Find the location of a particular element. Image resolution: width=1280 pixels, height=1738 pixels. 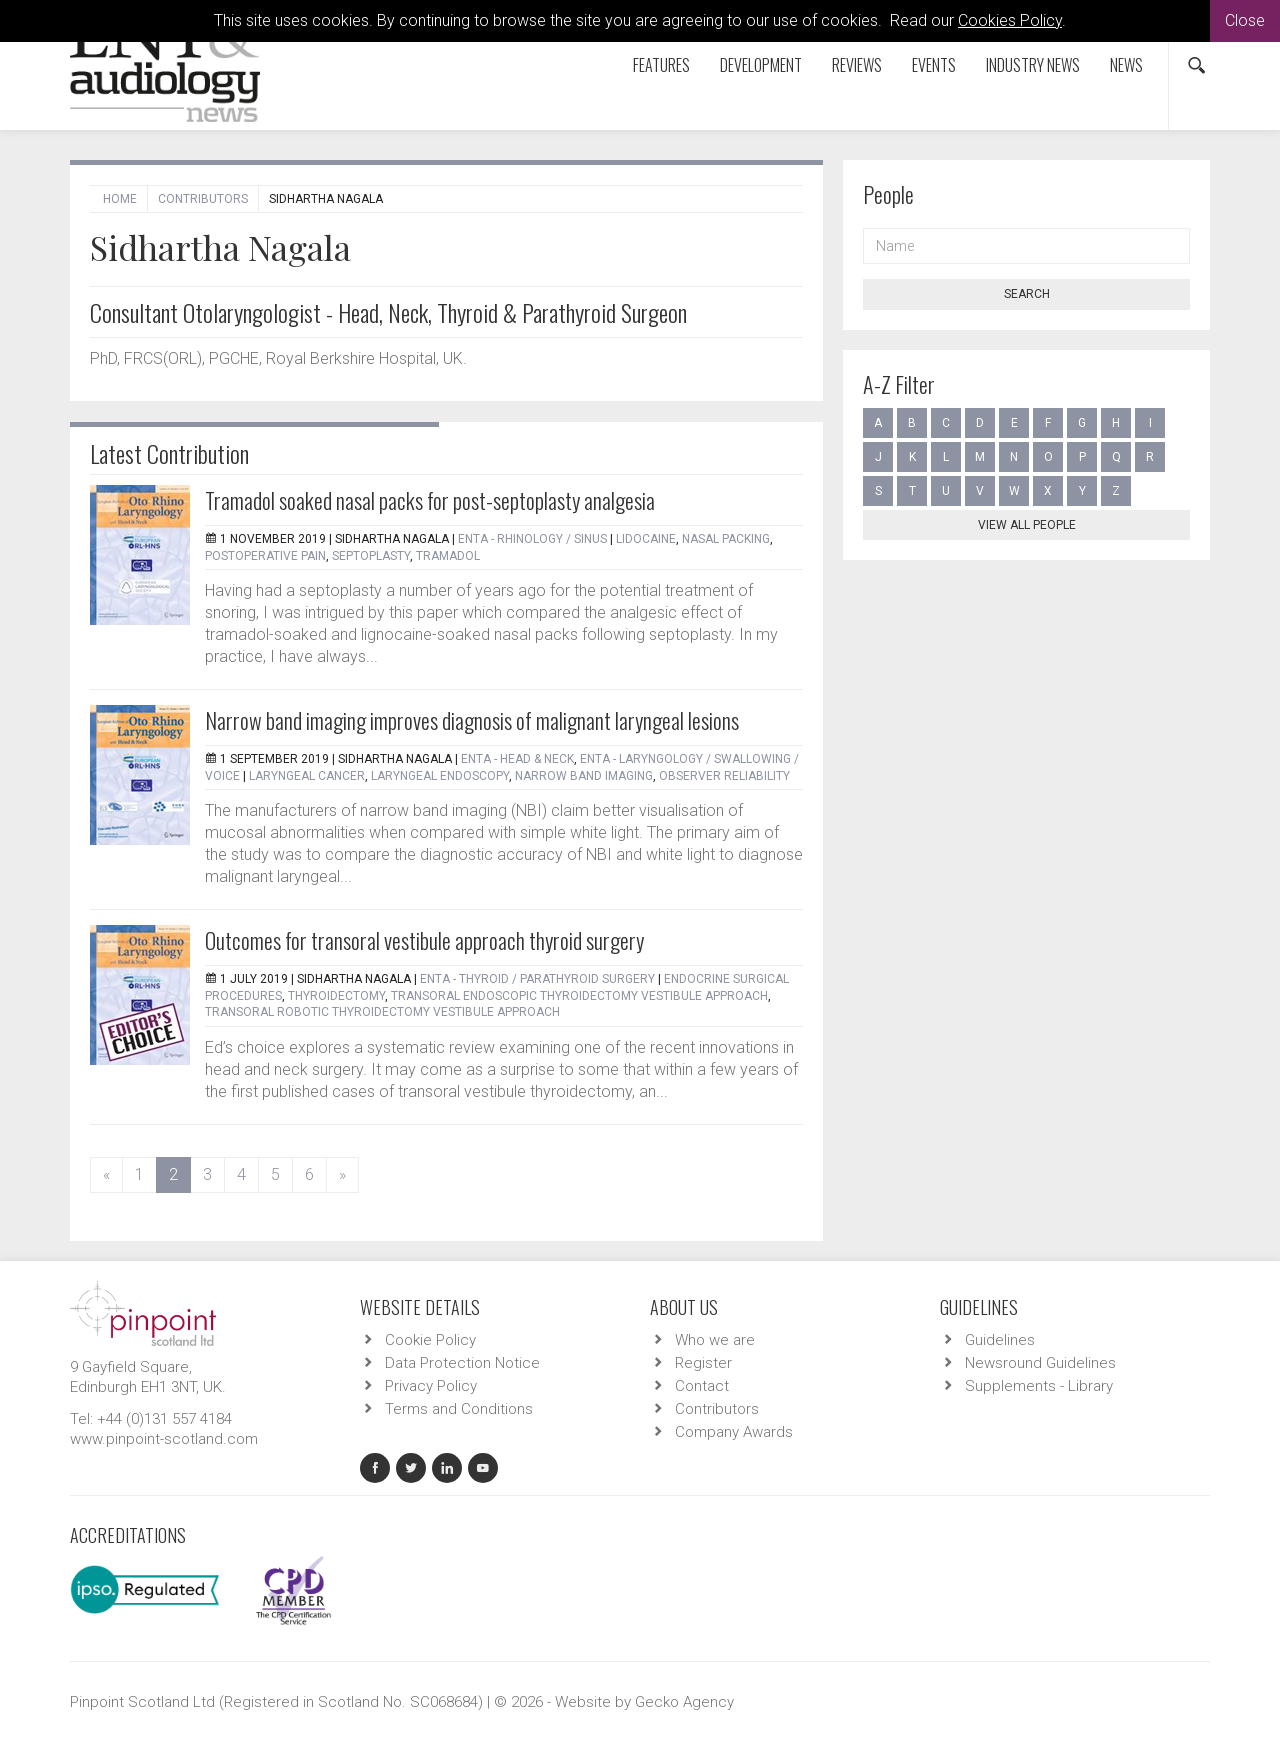

Reviews is located at coordinates (857, 65).